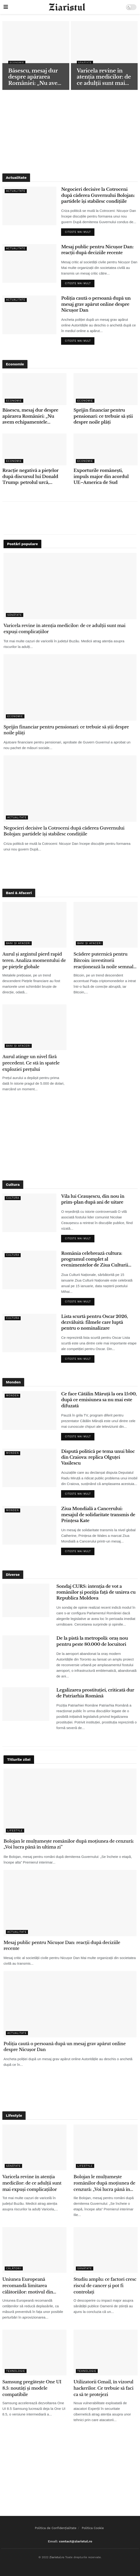 The width and height of the screenshot is (140, 2576). Describe the element at coordinates (101, 476) in the screenshot. I see `Exporturile românești, impuls major din acordul UE–America de Sud` at that location.